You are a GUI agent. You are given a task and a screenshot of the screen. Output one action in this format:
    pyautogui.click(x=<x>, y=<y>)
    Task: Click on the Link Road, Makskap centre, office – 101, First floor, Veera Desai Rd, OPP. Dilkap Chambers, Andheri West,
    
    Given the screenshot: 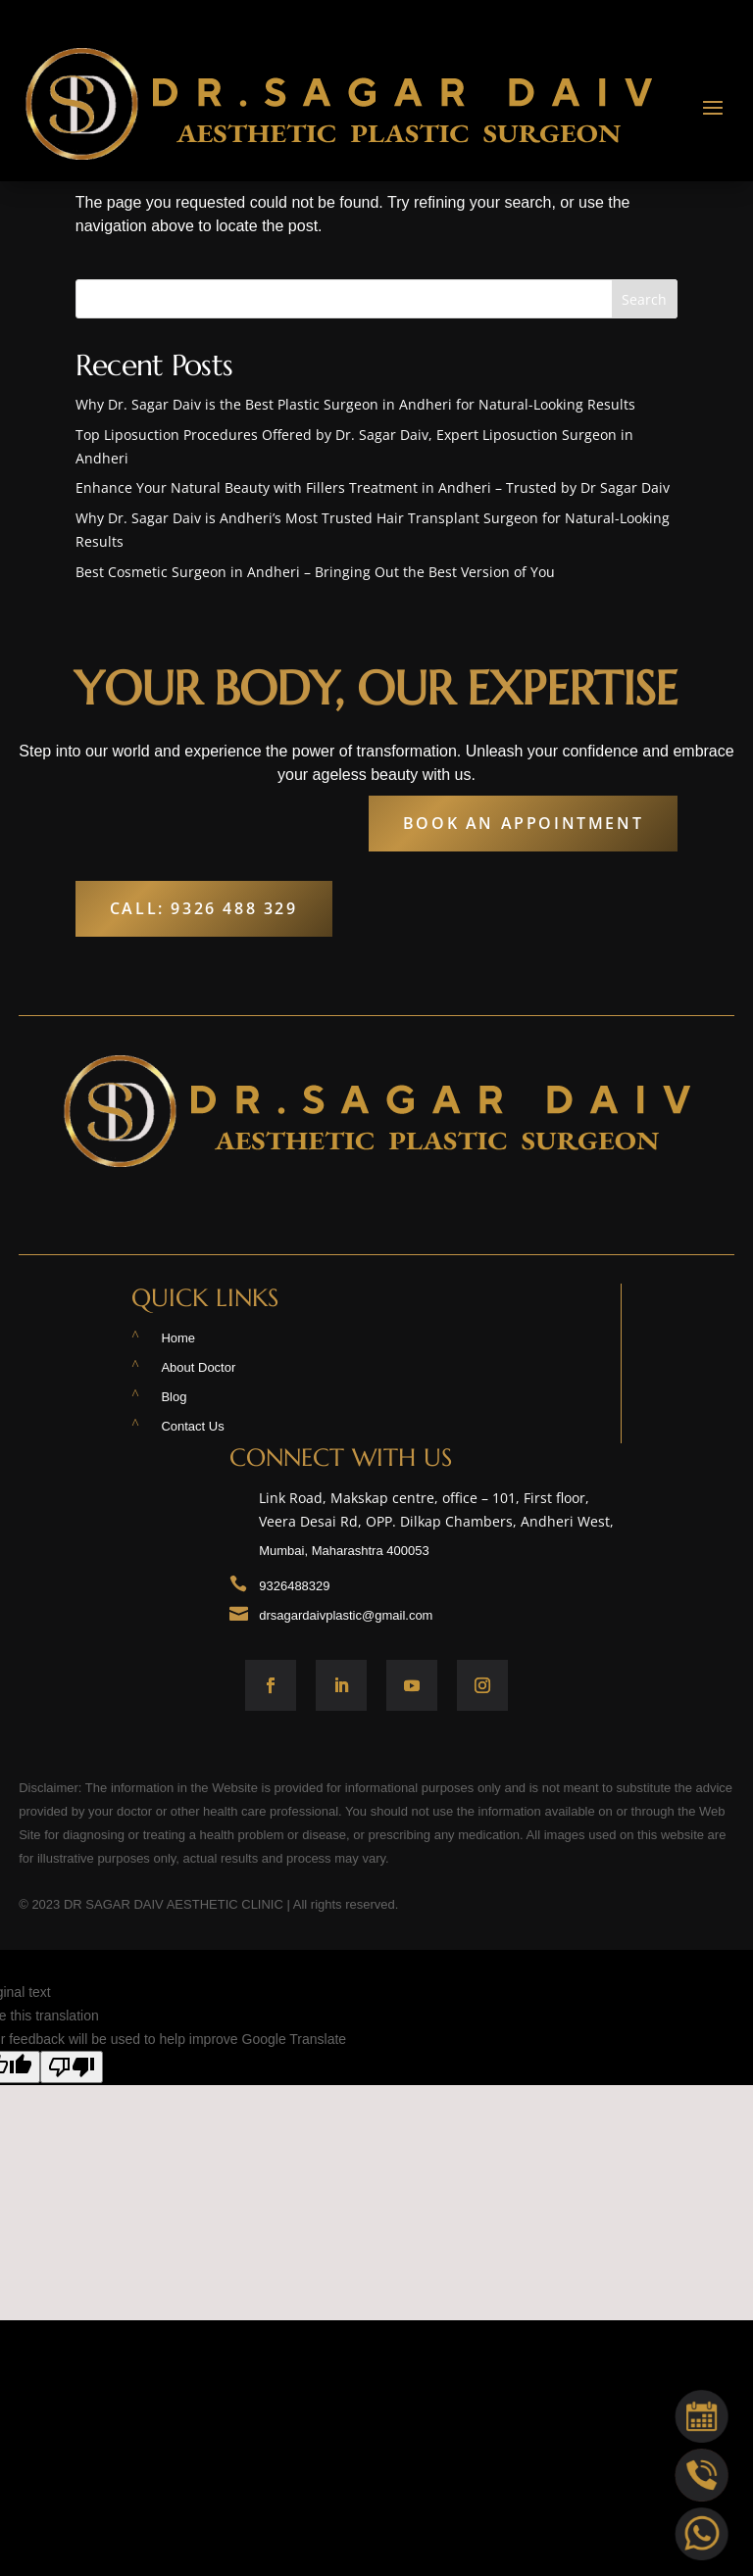 What is the action you would take?
    pyautogui.click(x=440, y=1513)
    